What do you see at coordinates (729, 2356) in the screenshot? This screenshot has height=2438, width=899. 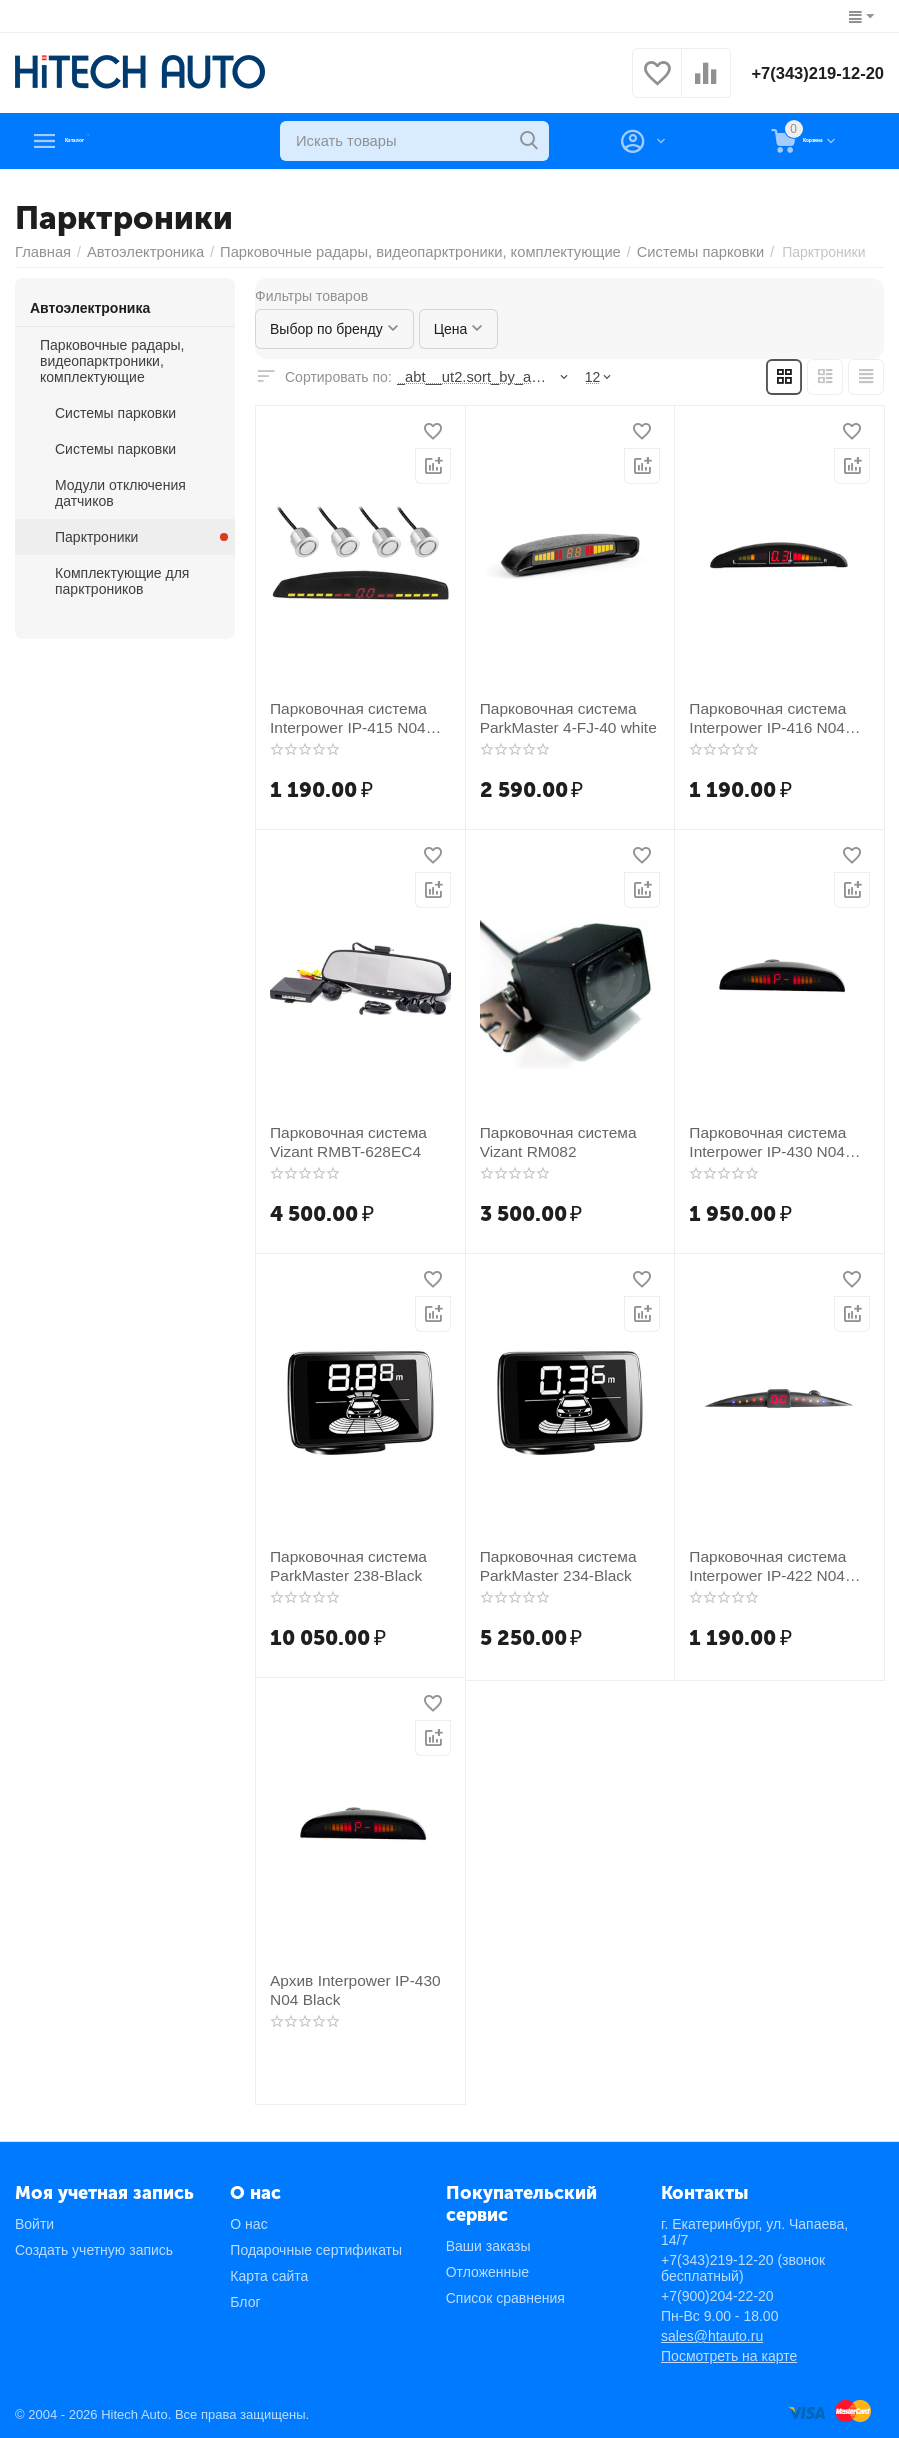 I see `Посмотреть на карте` at bounding box center [729, 2356].